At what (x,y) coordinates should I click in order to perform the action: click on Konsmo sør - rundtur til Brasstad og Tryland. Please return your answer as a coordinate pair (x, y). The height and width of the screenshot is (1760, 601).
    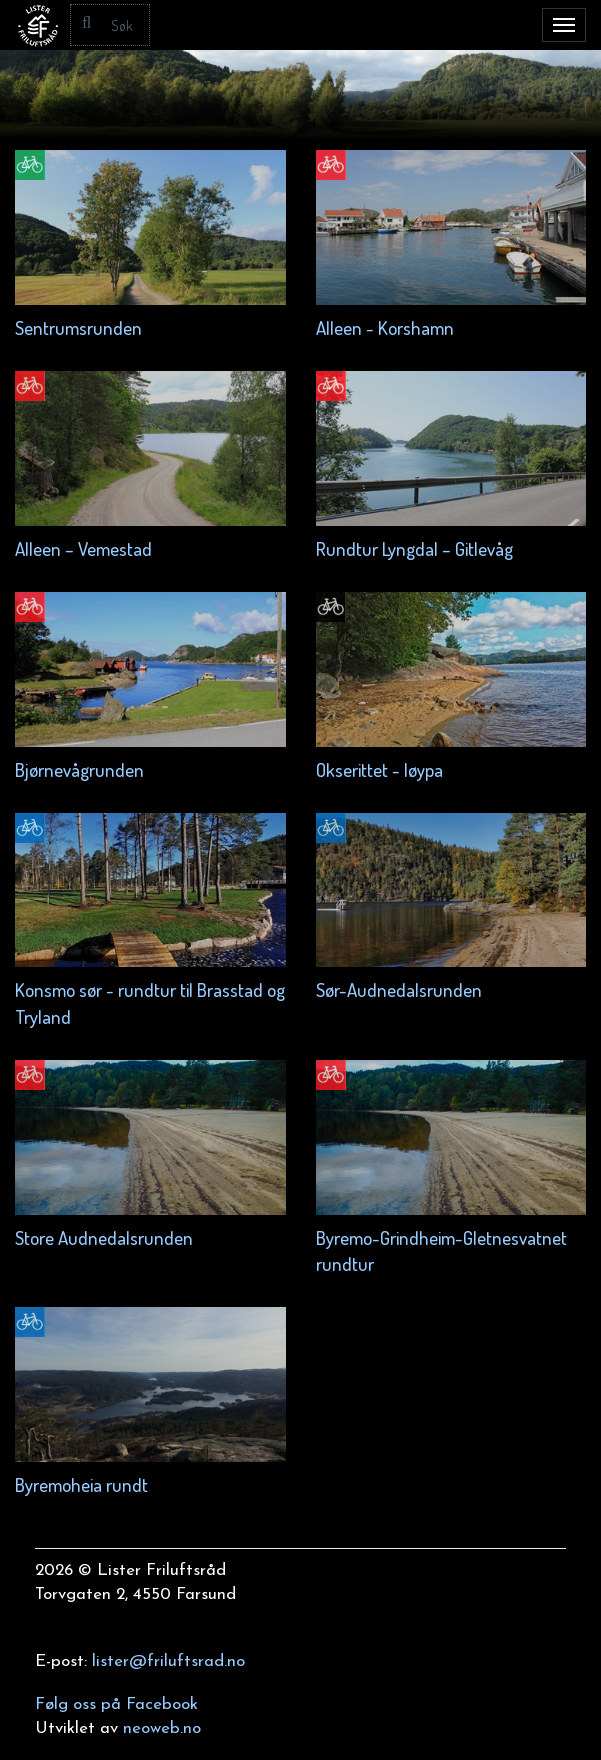
    Looking at the image, I should click on (150, 1002).